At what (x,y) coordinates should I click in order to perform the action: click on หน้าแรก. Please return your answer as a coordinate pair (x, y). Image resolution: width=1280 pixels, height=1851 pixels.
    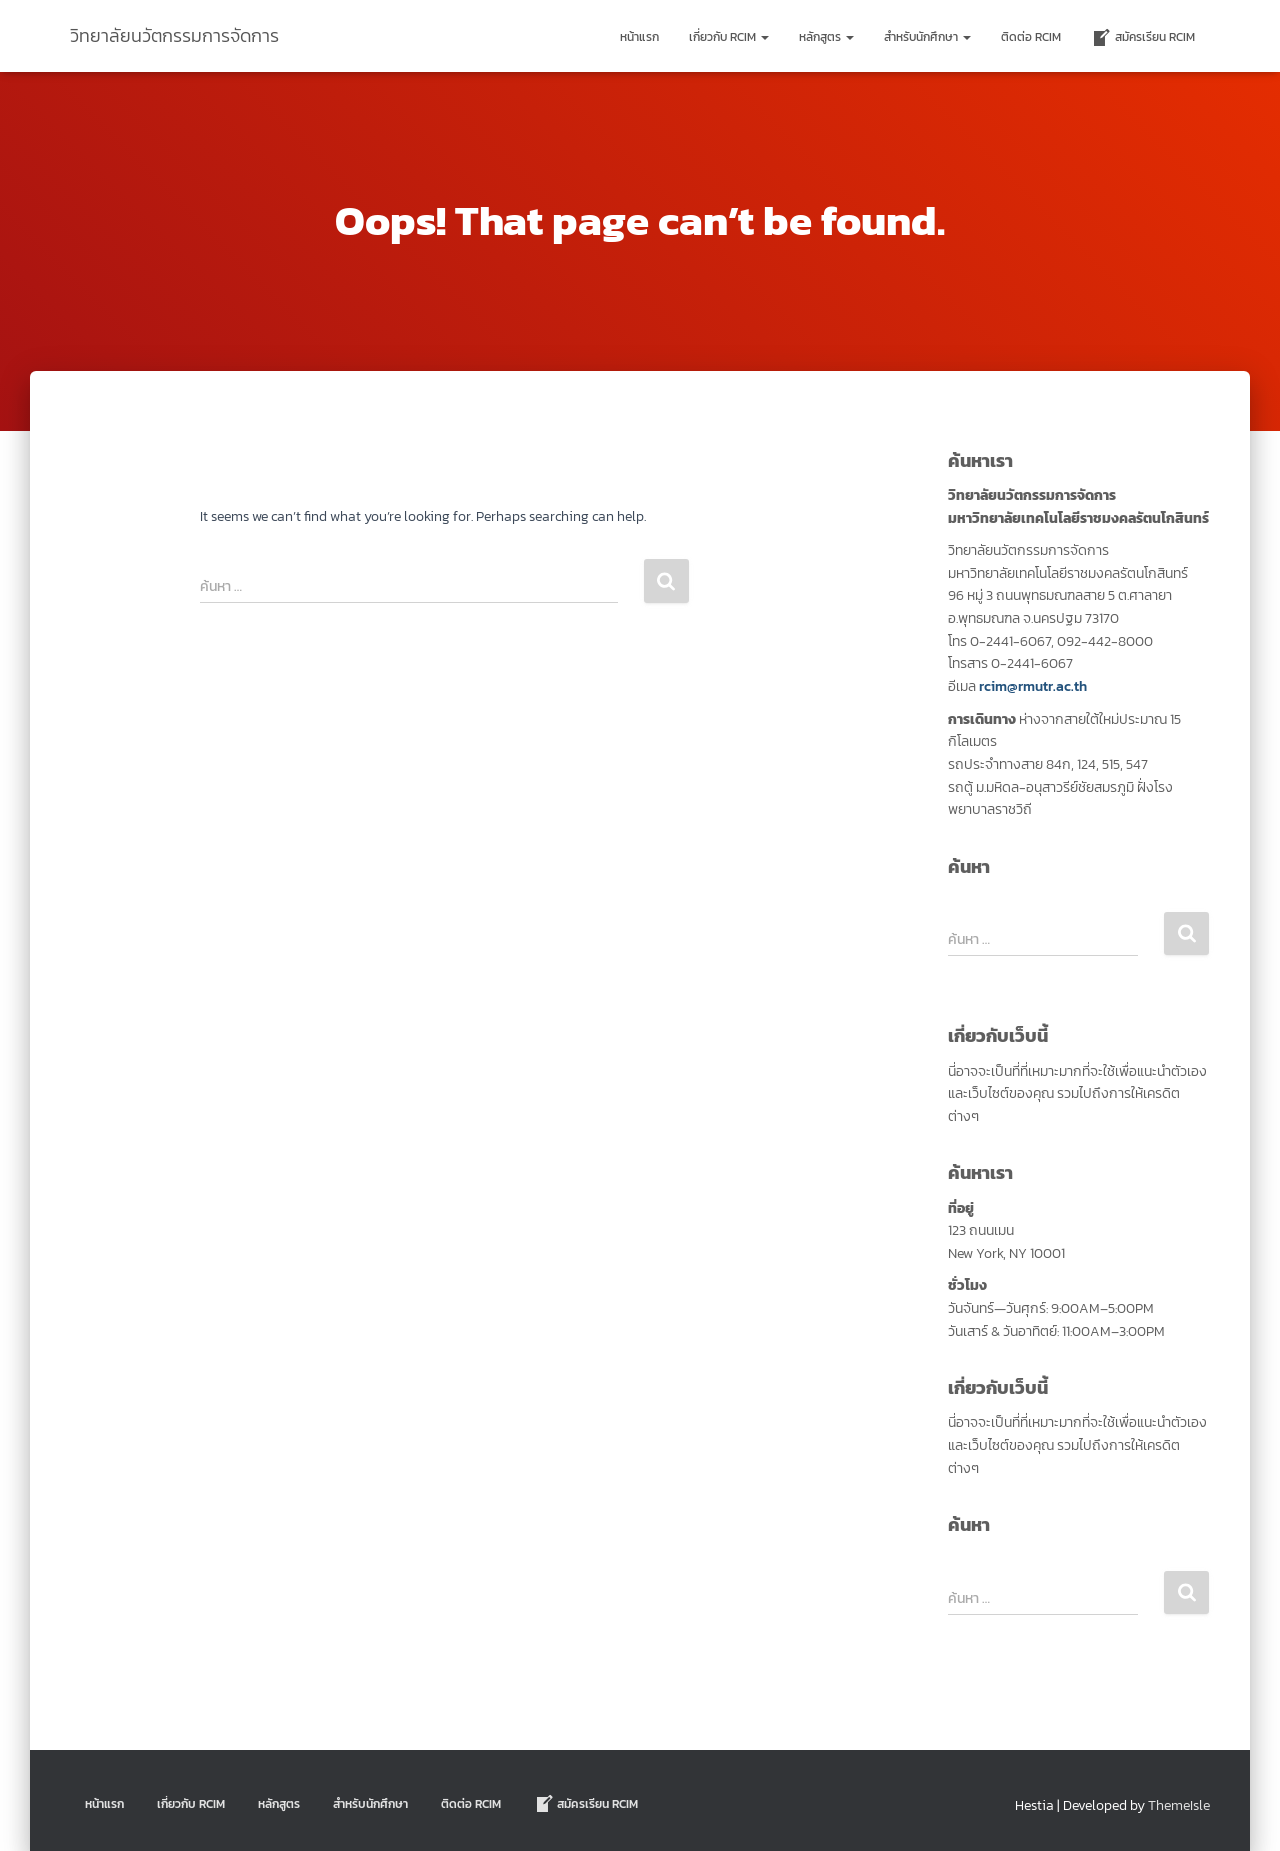
    Looking at the image, I should click on (639, 37).